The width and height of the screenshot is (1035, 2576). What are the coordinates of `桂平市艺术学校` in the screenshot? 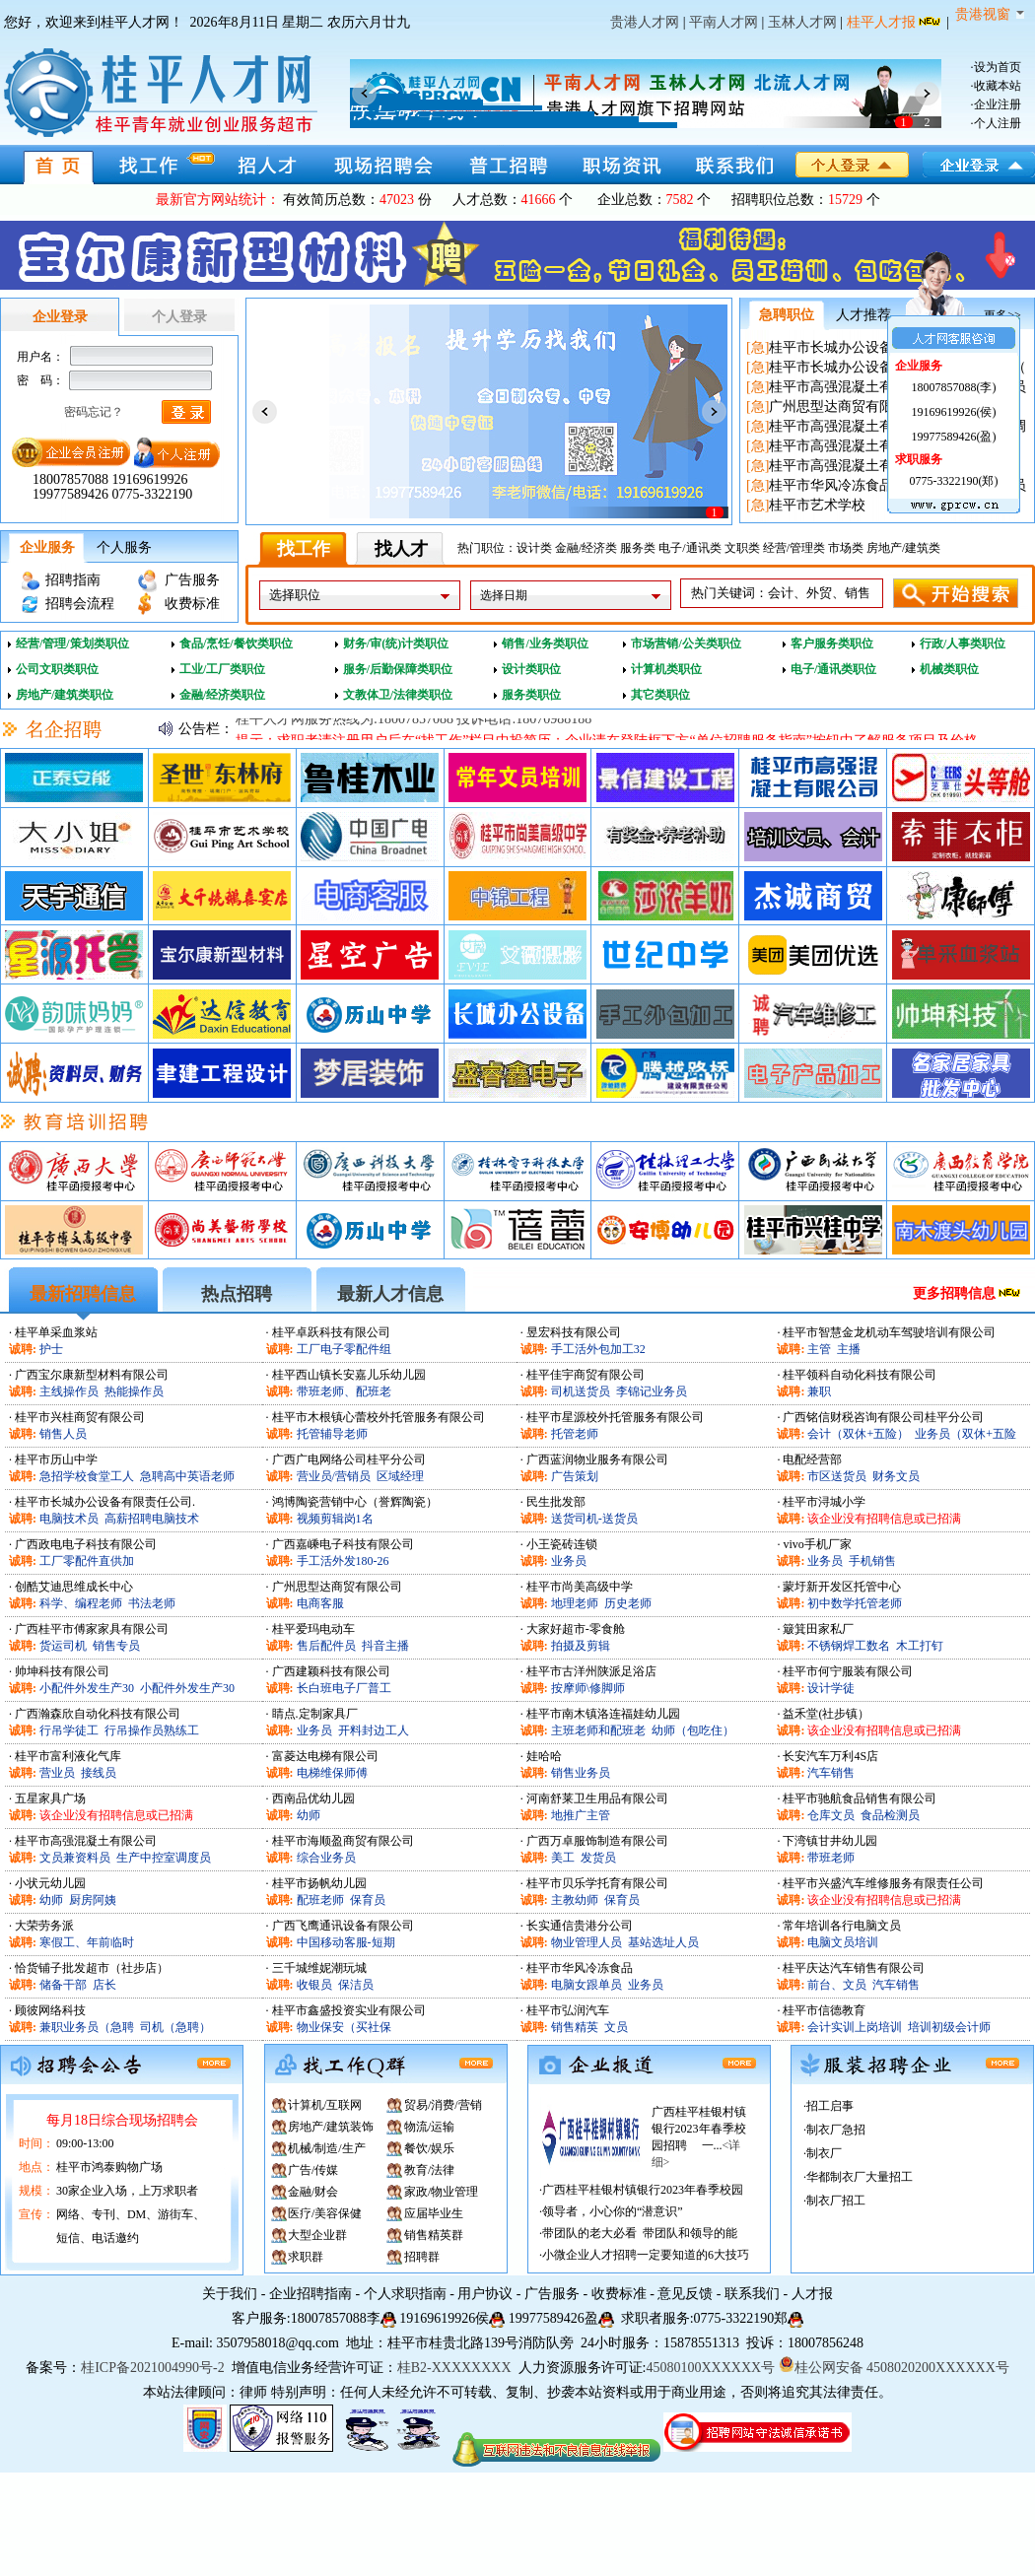 It's located at (817, 505).